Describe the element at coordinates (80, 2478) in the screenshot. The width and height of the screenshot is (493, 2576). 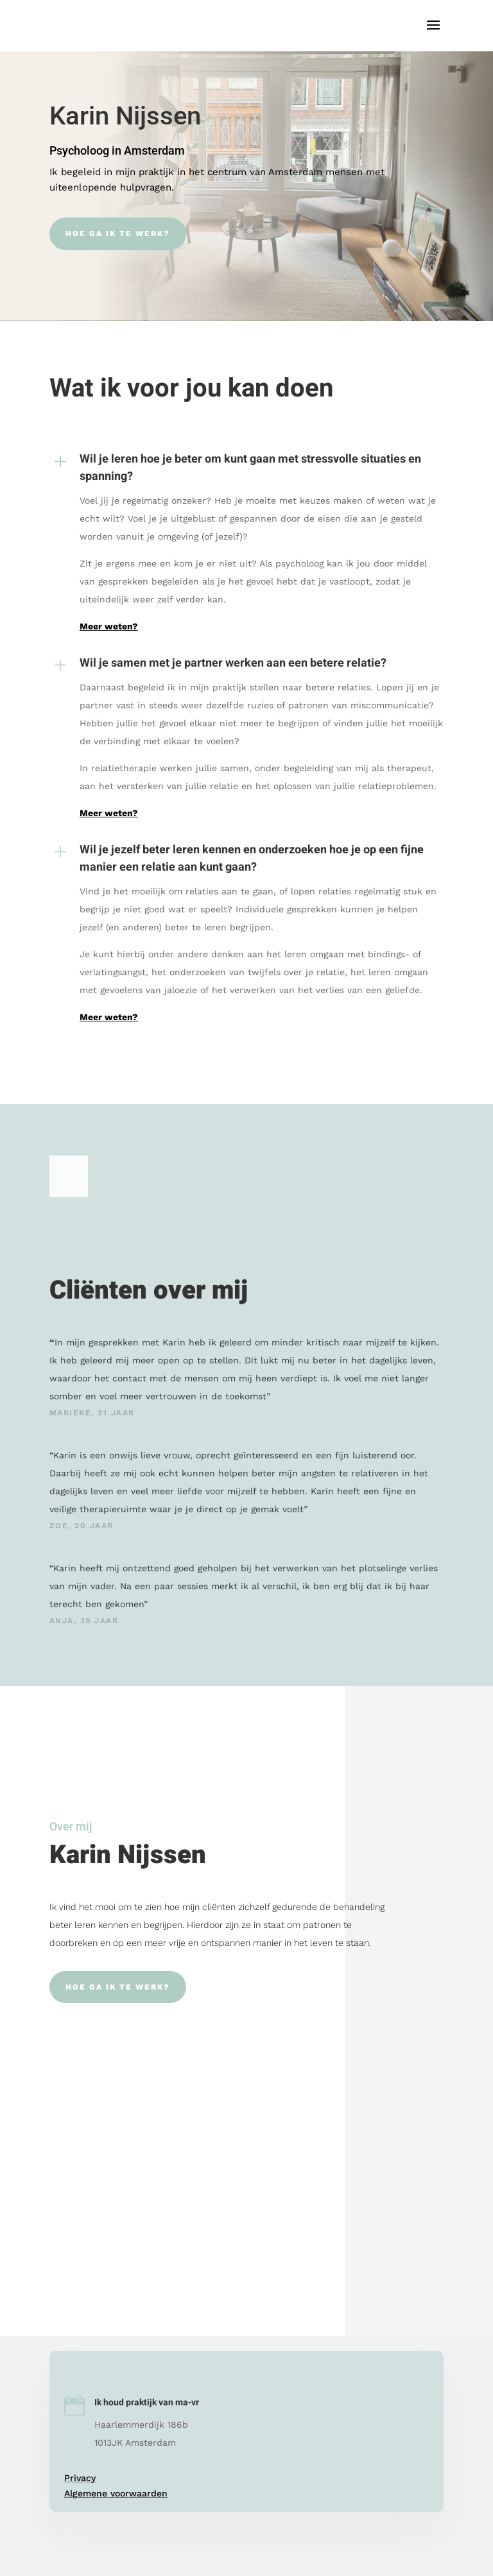
I see `Privacy` at that location.